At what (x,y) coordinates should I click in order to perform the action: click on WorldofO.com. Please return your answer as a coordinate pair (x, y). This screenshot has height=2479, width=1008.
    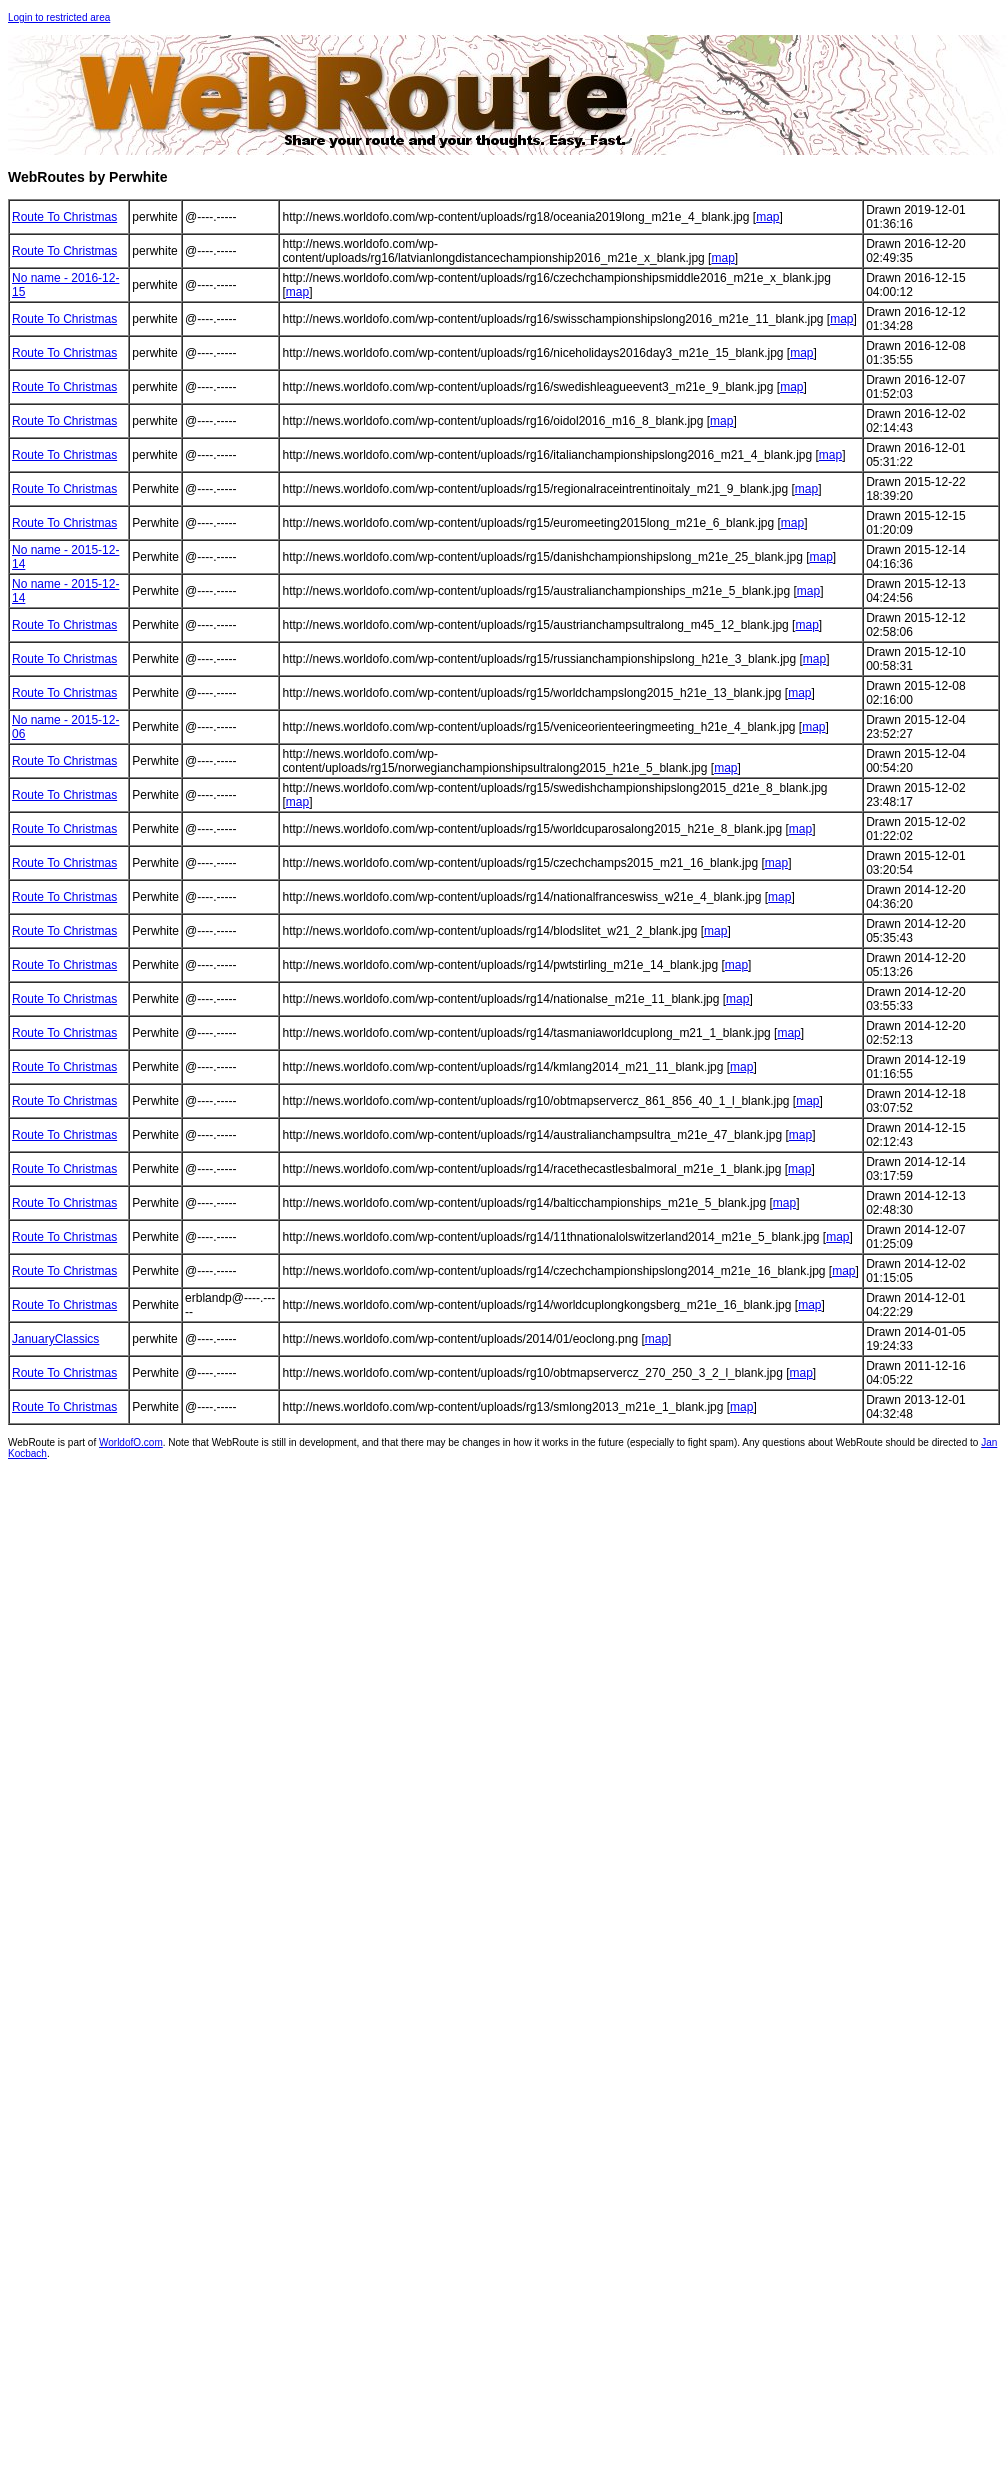
    Looking at the image, I should click on (131, 1442).